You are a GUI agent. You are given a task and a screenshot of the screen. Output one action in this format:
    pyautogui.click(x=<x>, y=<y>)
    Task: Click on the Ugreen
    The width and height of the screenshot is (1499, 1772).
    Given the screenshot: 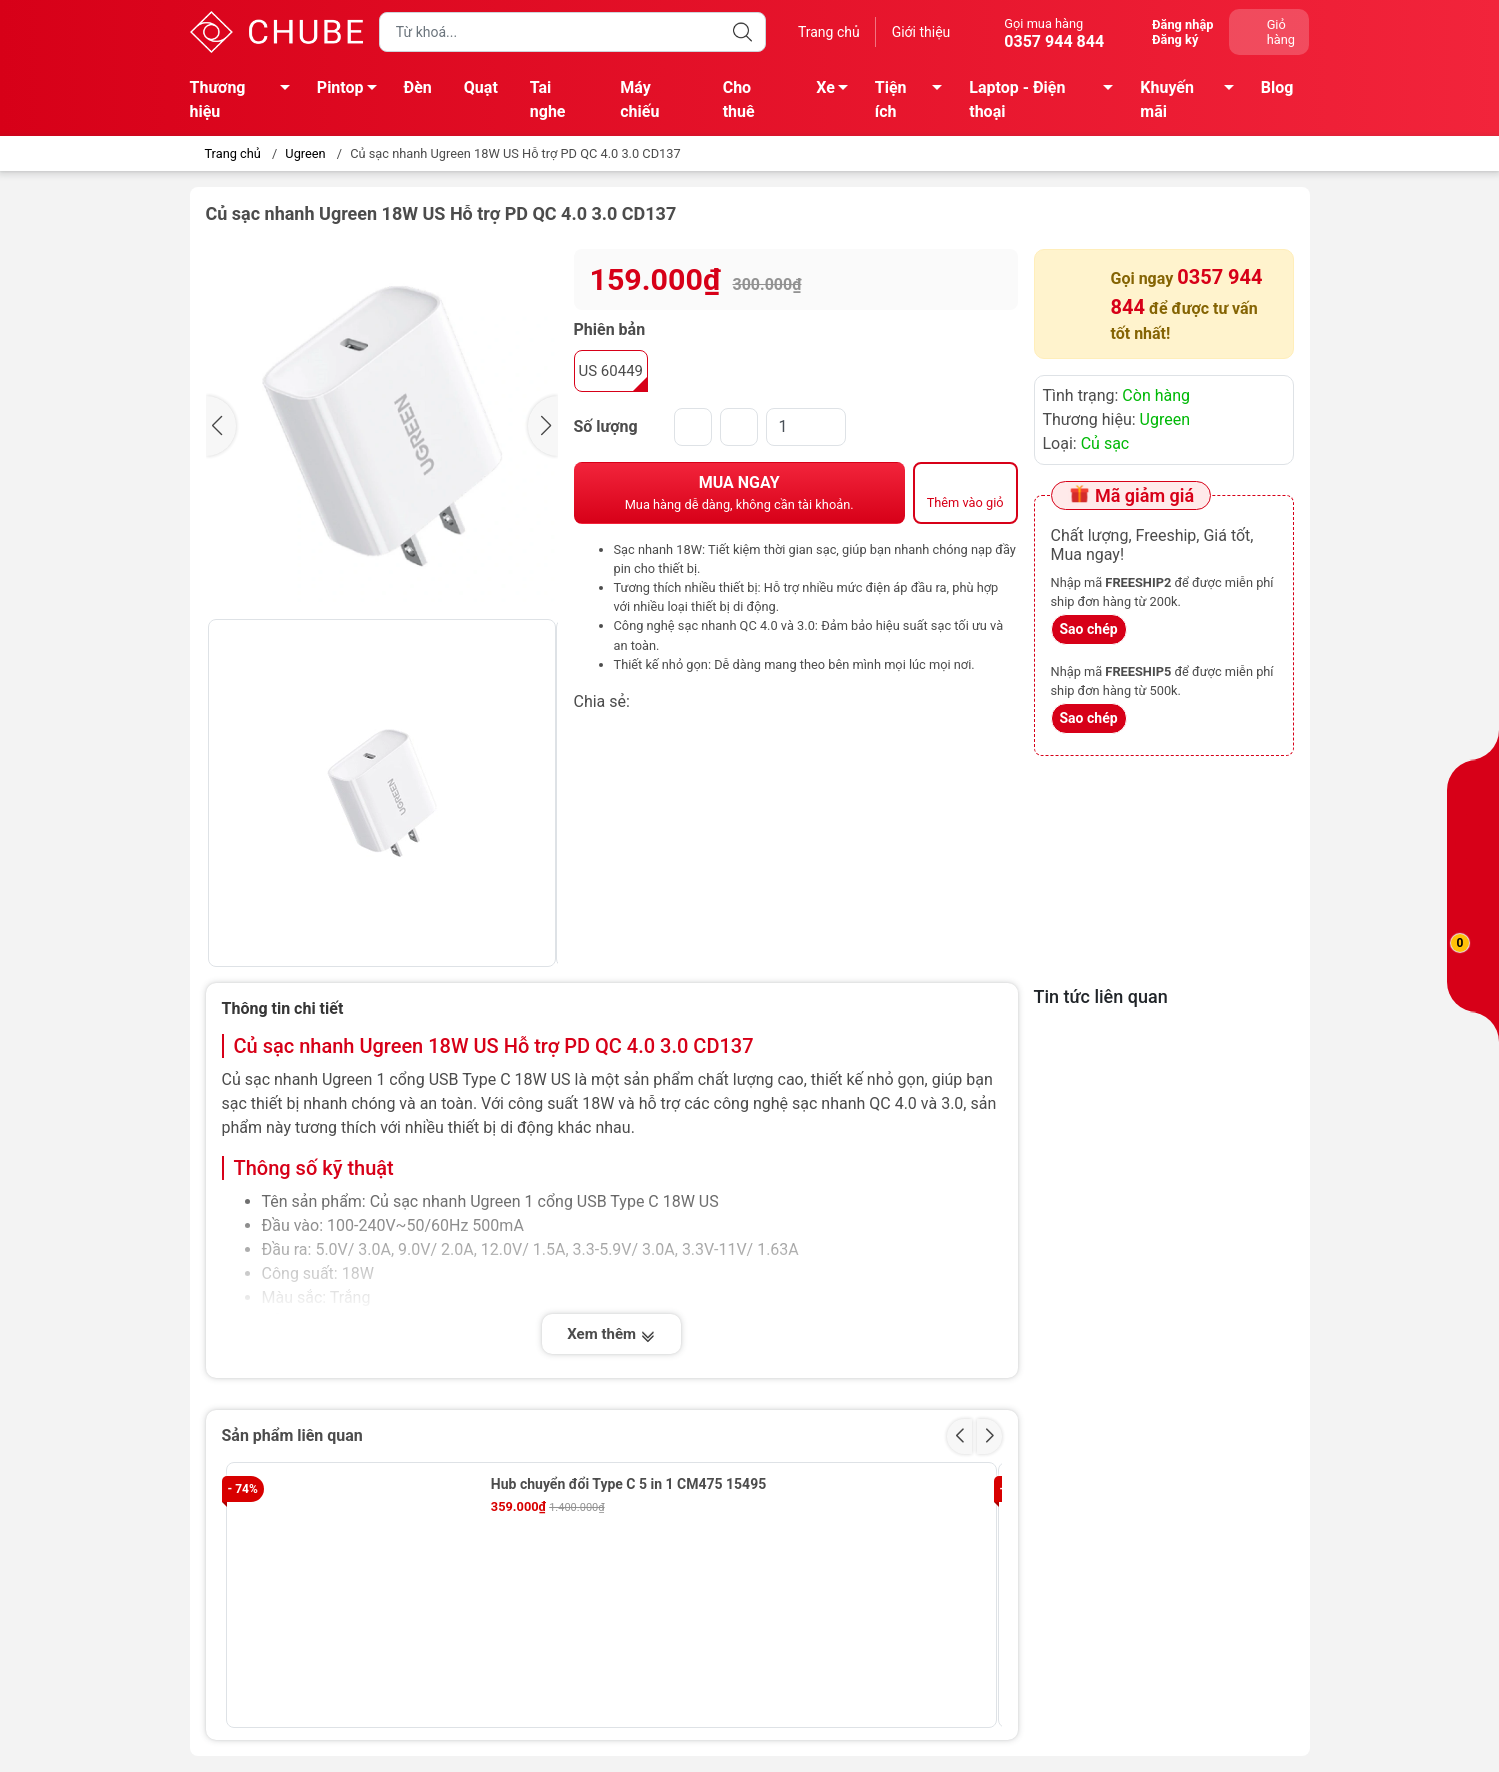 What is the action you would take?
    pyautogui.click(x=305, y=153)
    